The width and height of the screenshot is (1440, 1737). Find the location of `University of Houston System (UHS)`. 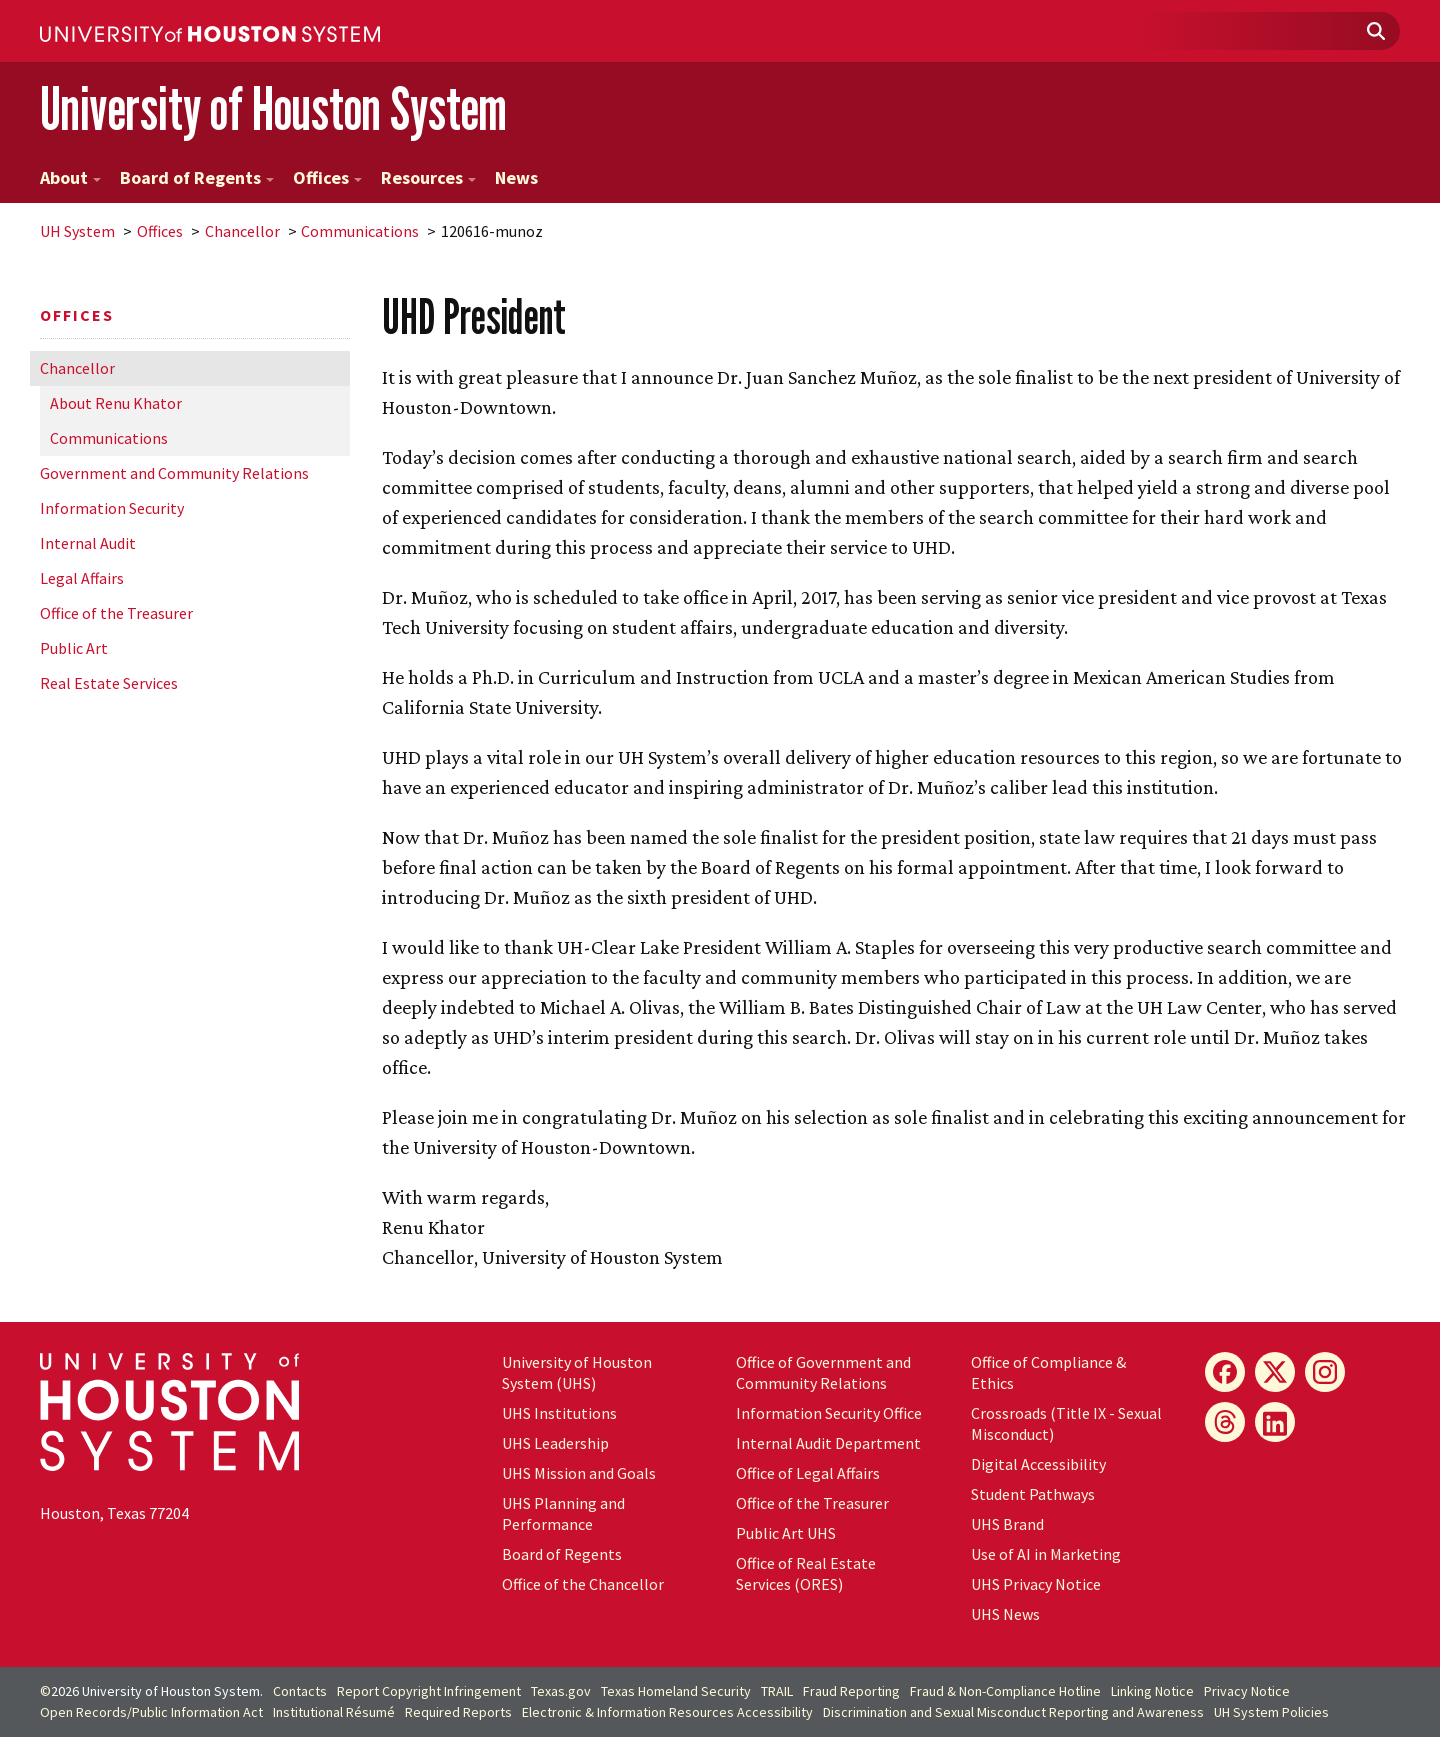

University of Houston System (UHS) is located at coordinates (577, 1372).